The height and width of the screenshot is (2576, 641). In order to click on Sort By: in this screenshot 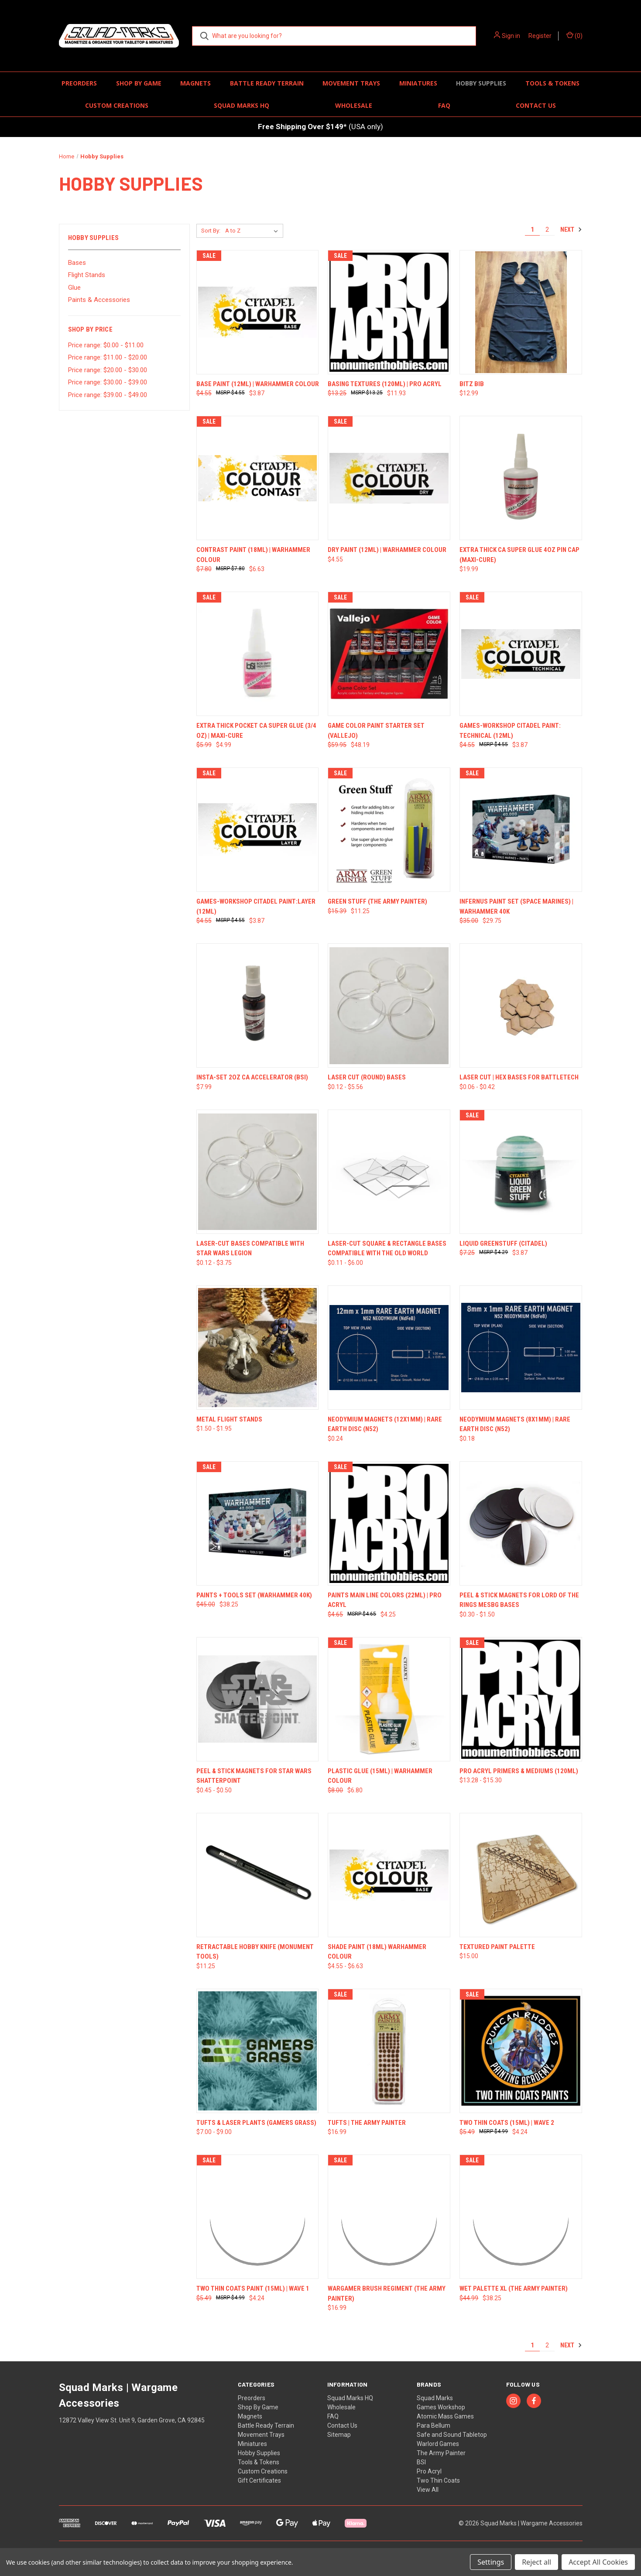, I will do `click(210, 230)`.